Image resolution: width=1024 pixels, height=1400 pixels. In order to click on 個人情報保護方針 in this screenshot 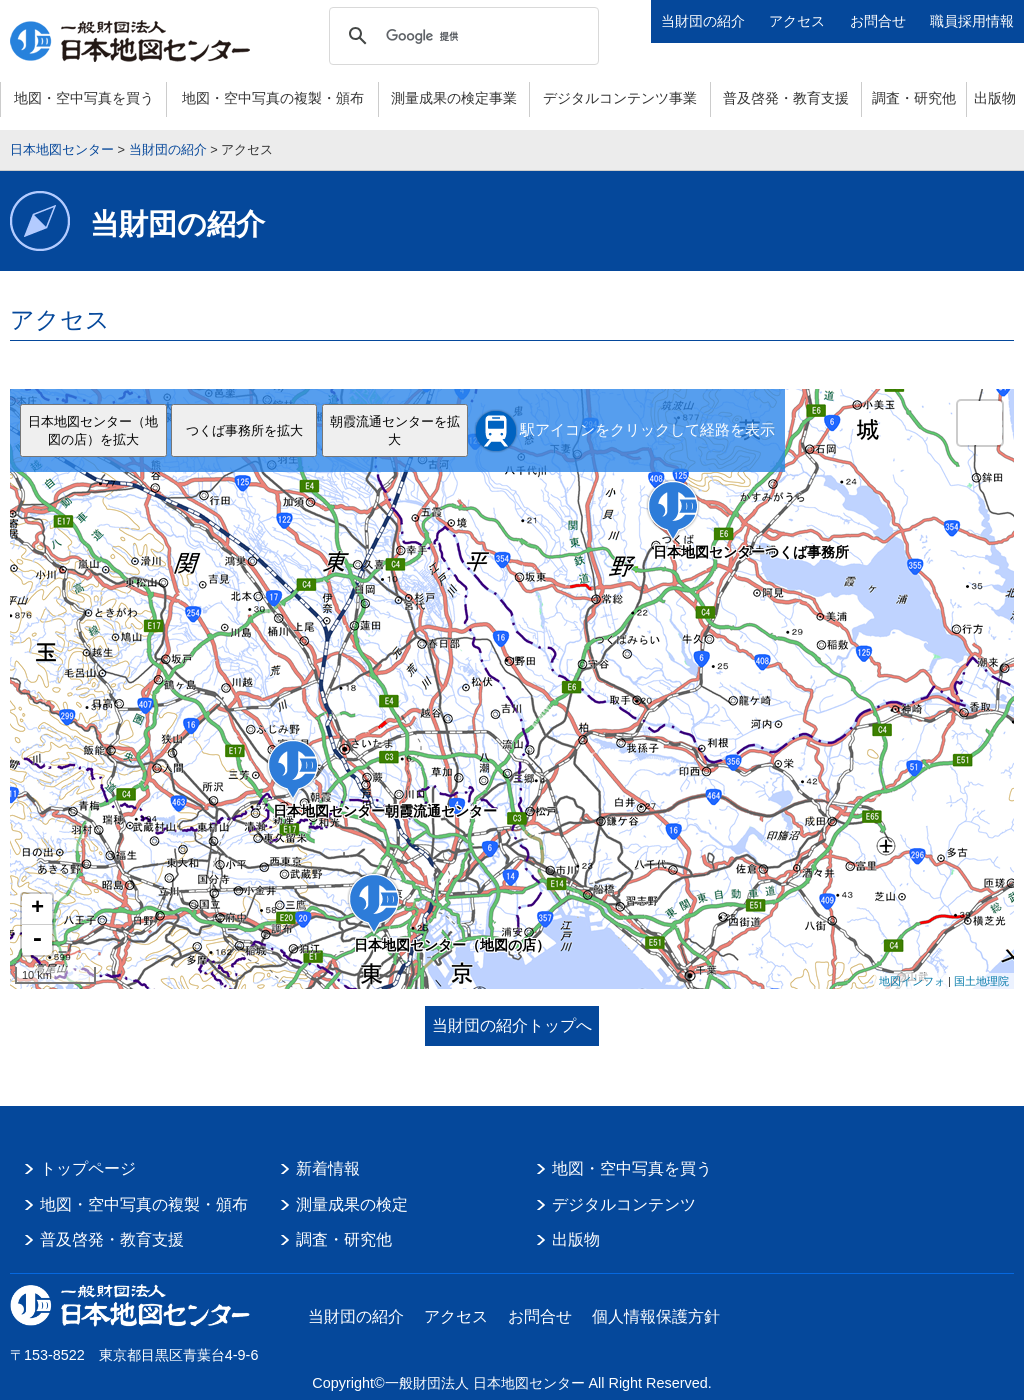, I will do `click(656, 1316)`.